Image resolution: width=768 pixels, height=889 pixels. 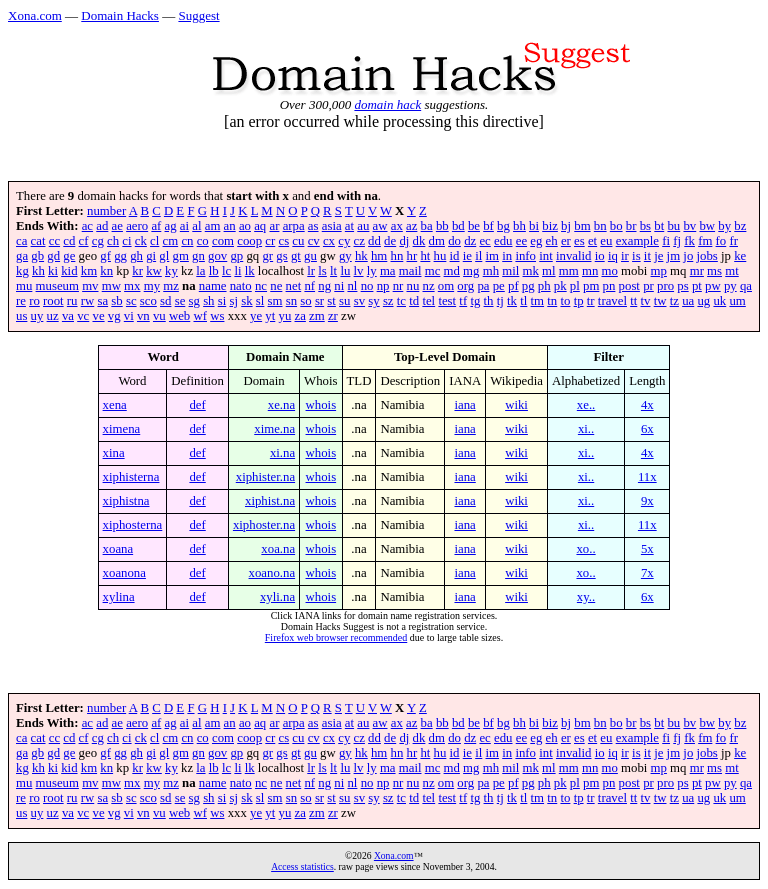 What do you see at coordinates (637, 241) in the screenshot?
I see `example` at bounding box center [637, 241].